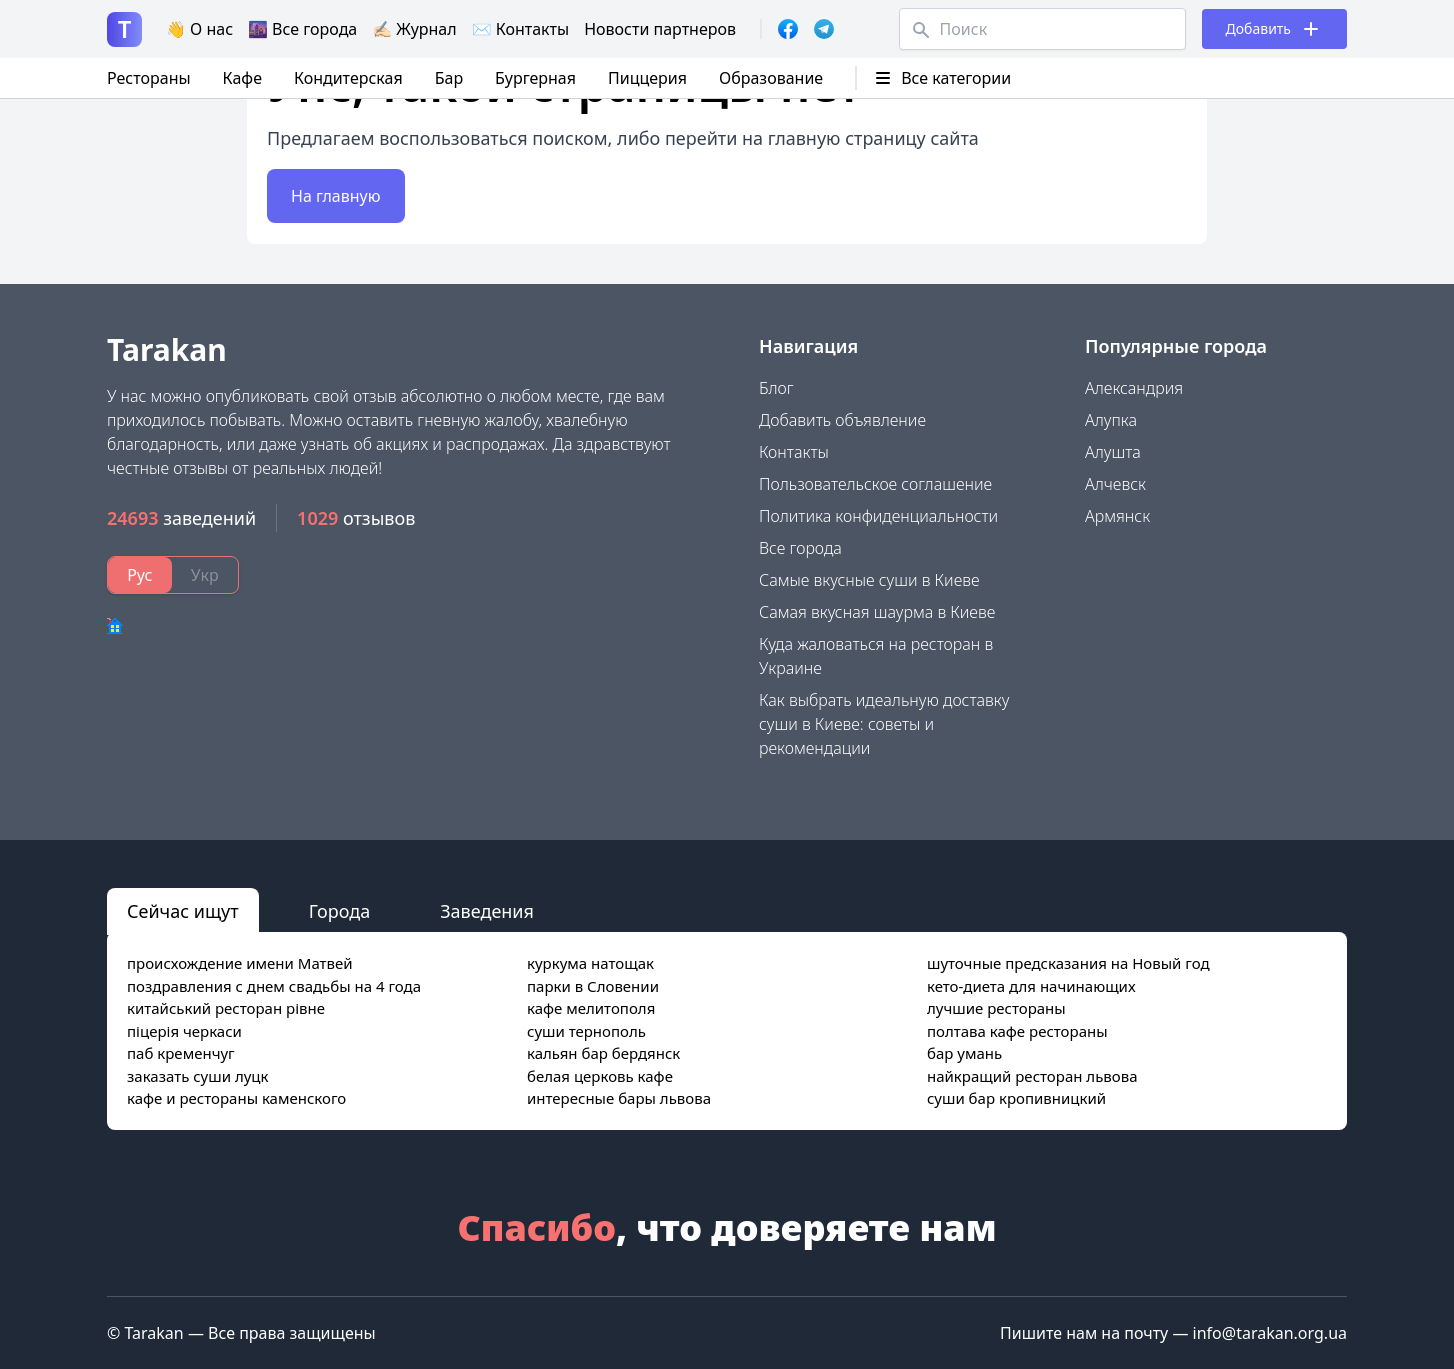  I want to click on Самые вкусные суши в Киеве, so click(869, 580).